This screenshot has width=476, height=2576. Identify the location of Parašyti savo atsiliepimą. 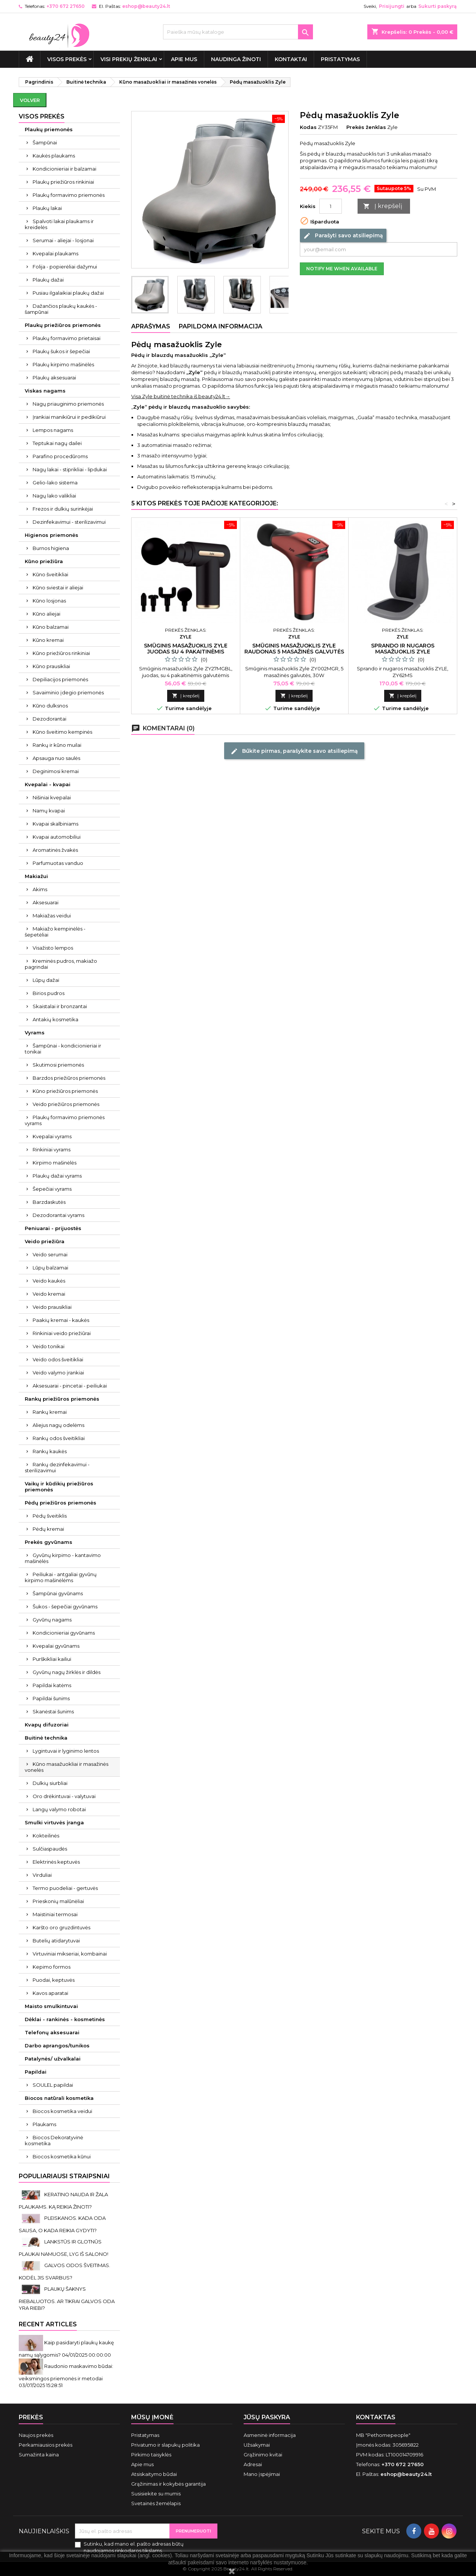
(343, 236).